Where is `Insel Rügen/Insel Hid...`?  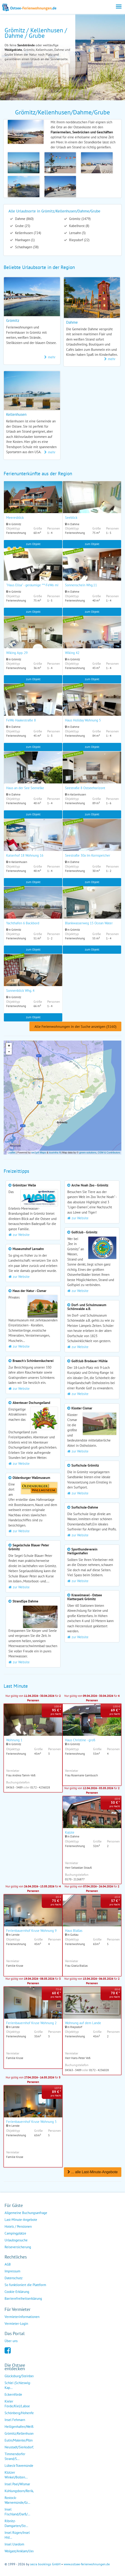 Insel Rügen/Insel Hid... is located at coordinates (17, 2535).